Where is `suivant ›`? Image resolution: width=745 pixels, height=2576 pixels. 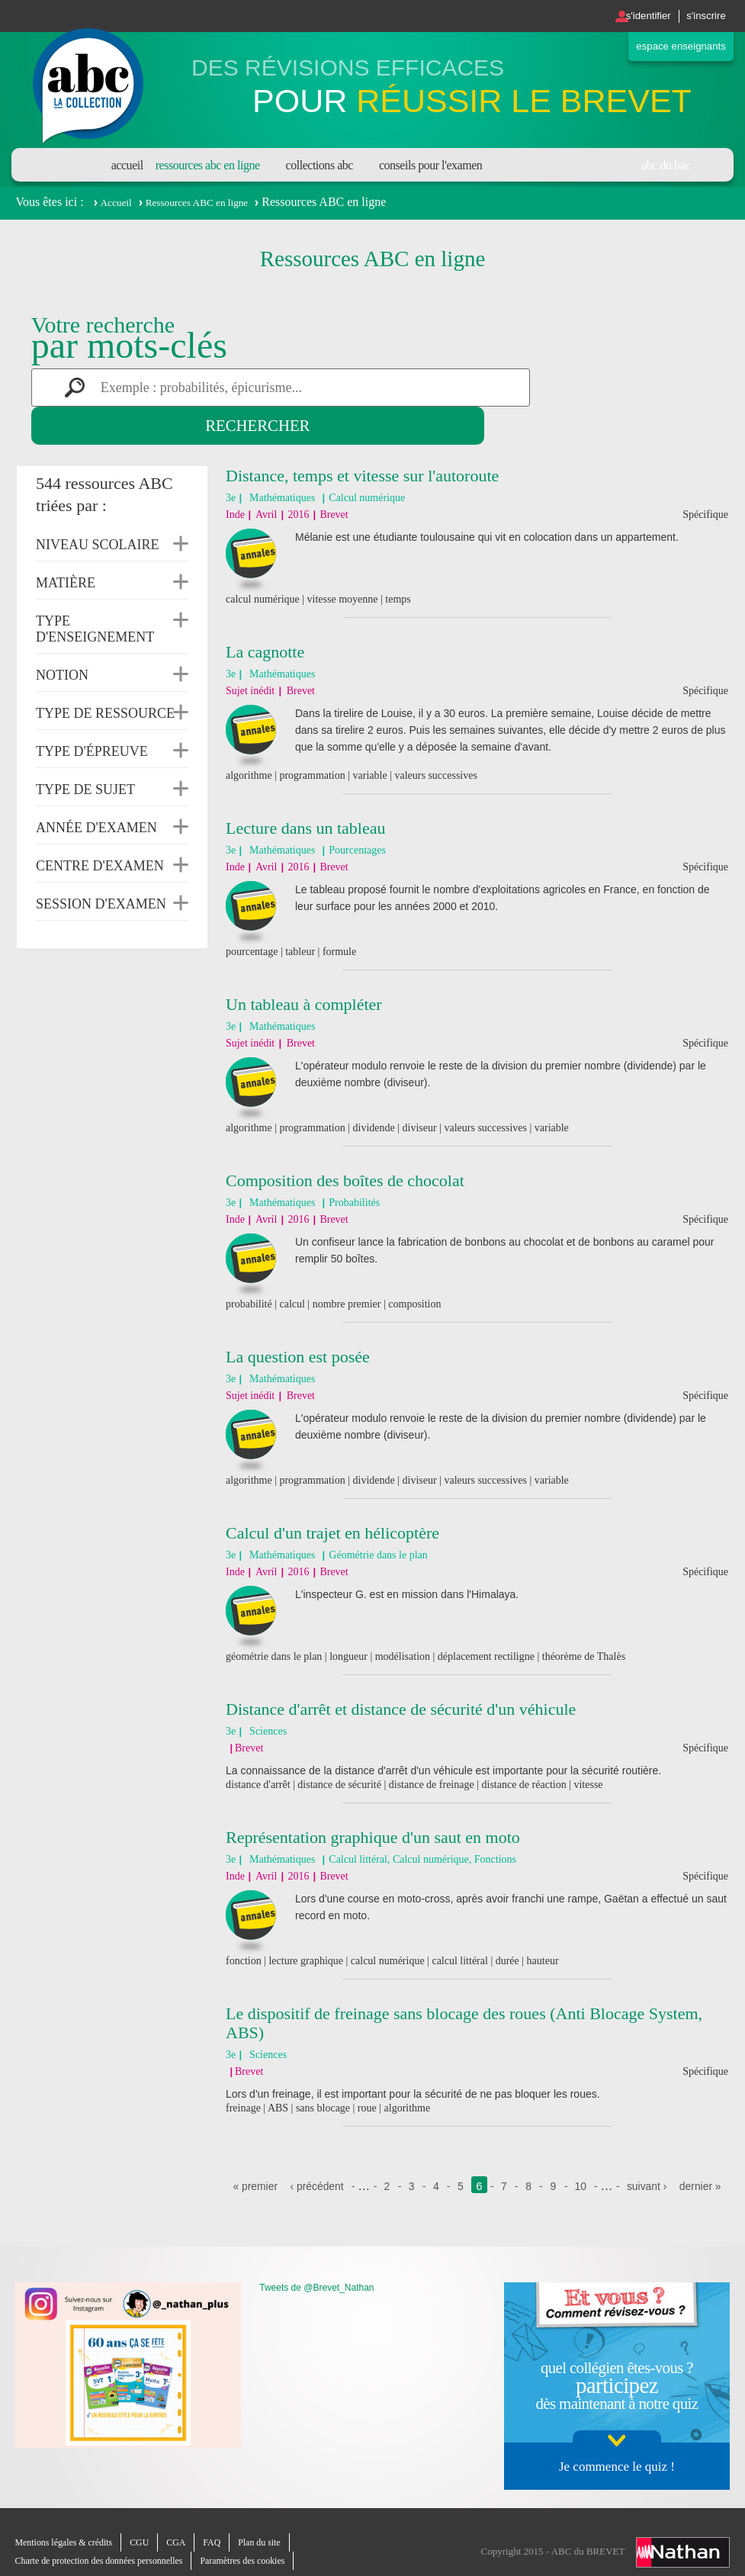
suivant › is located at coordinates (680, 2147).